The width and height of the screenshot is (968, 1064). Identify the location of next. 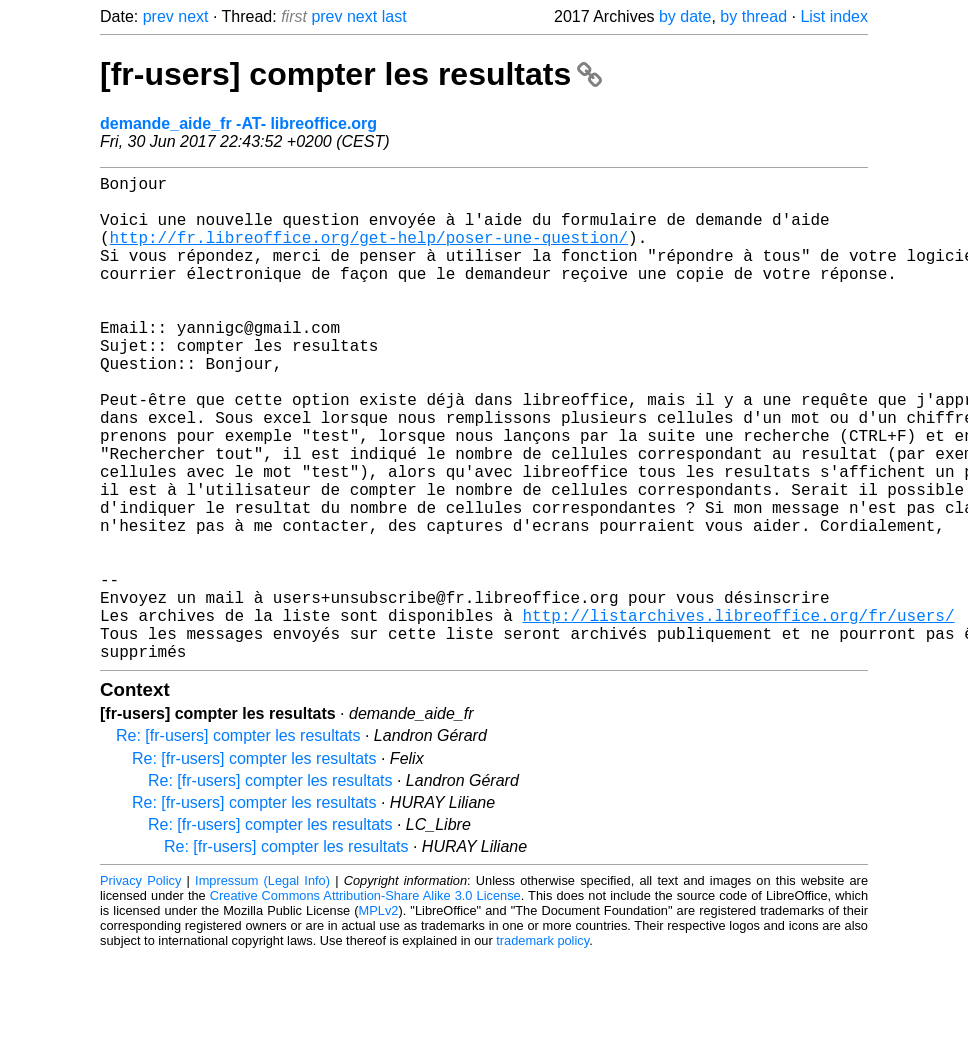
(193, 16).